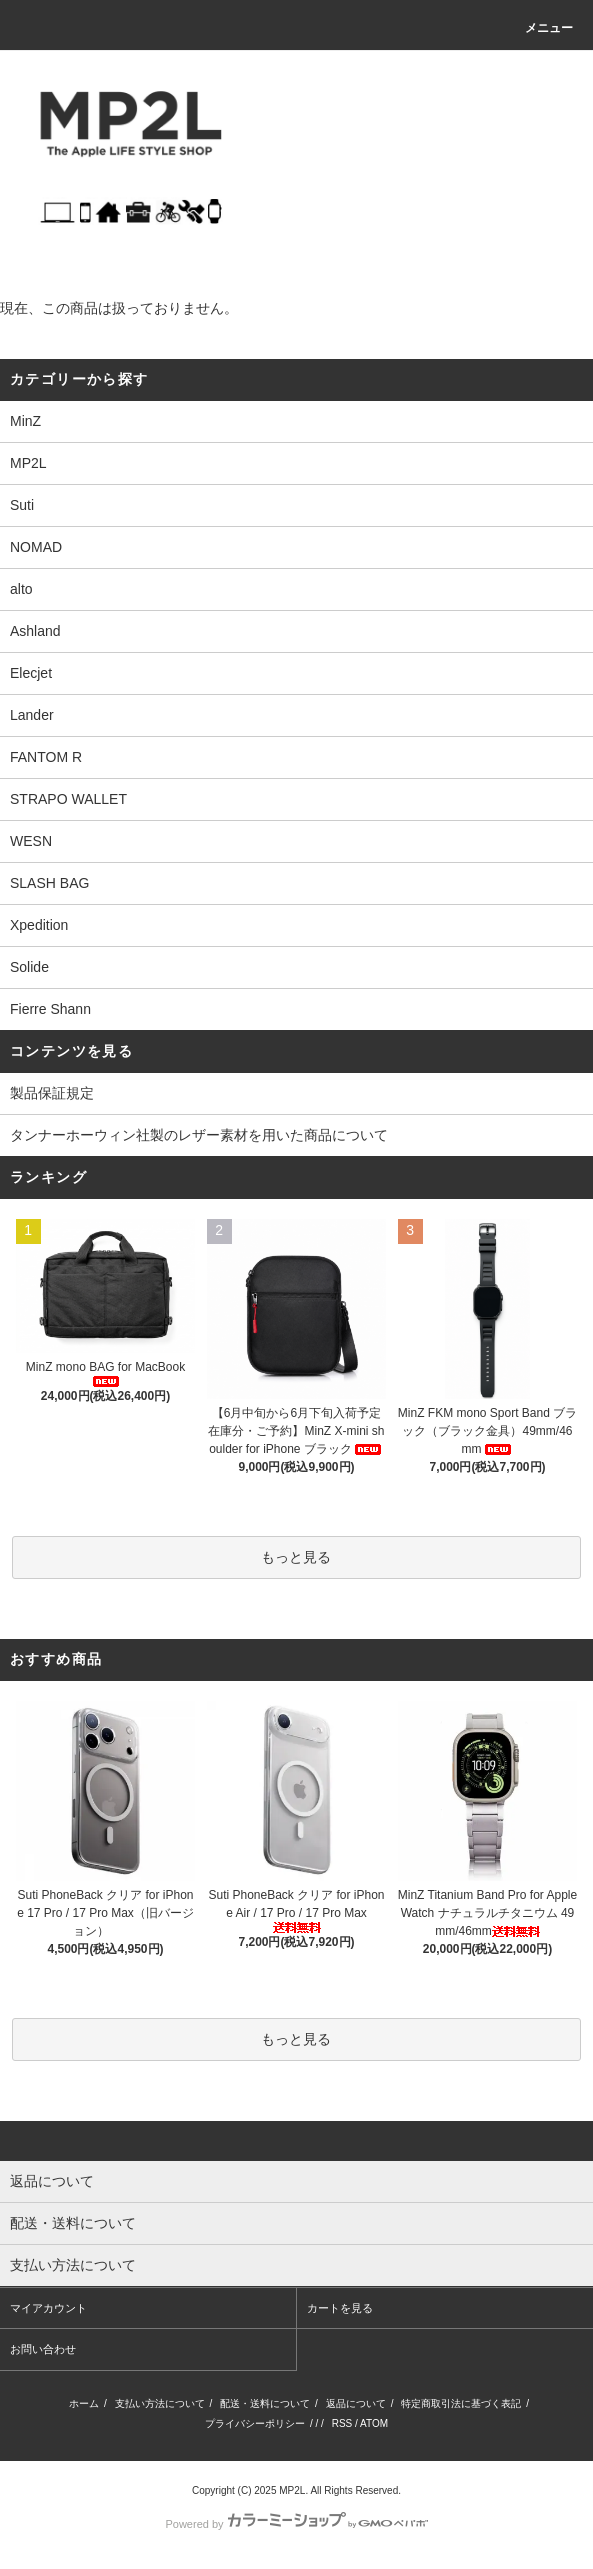  What do you see at coordinates (342, 2423) in the screenshot?
I see `RSS` at bounding box center [342, 2423].